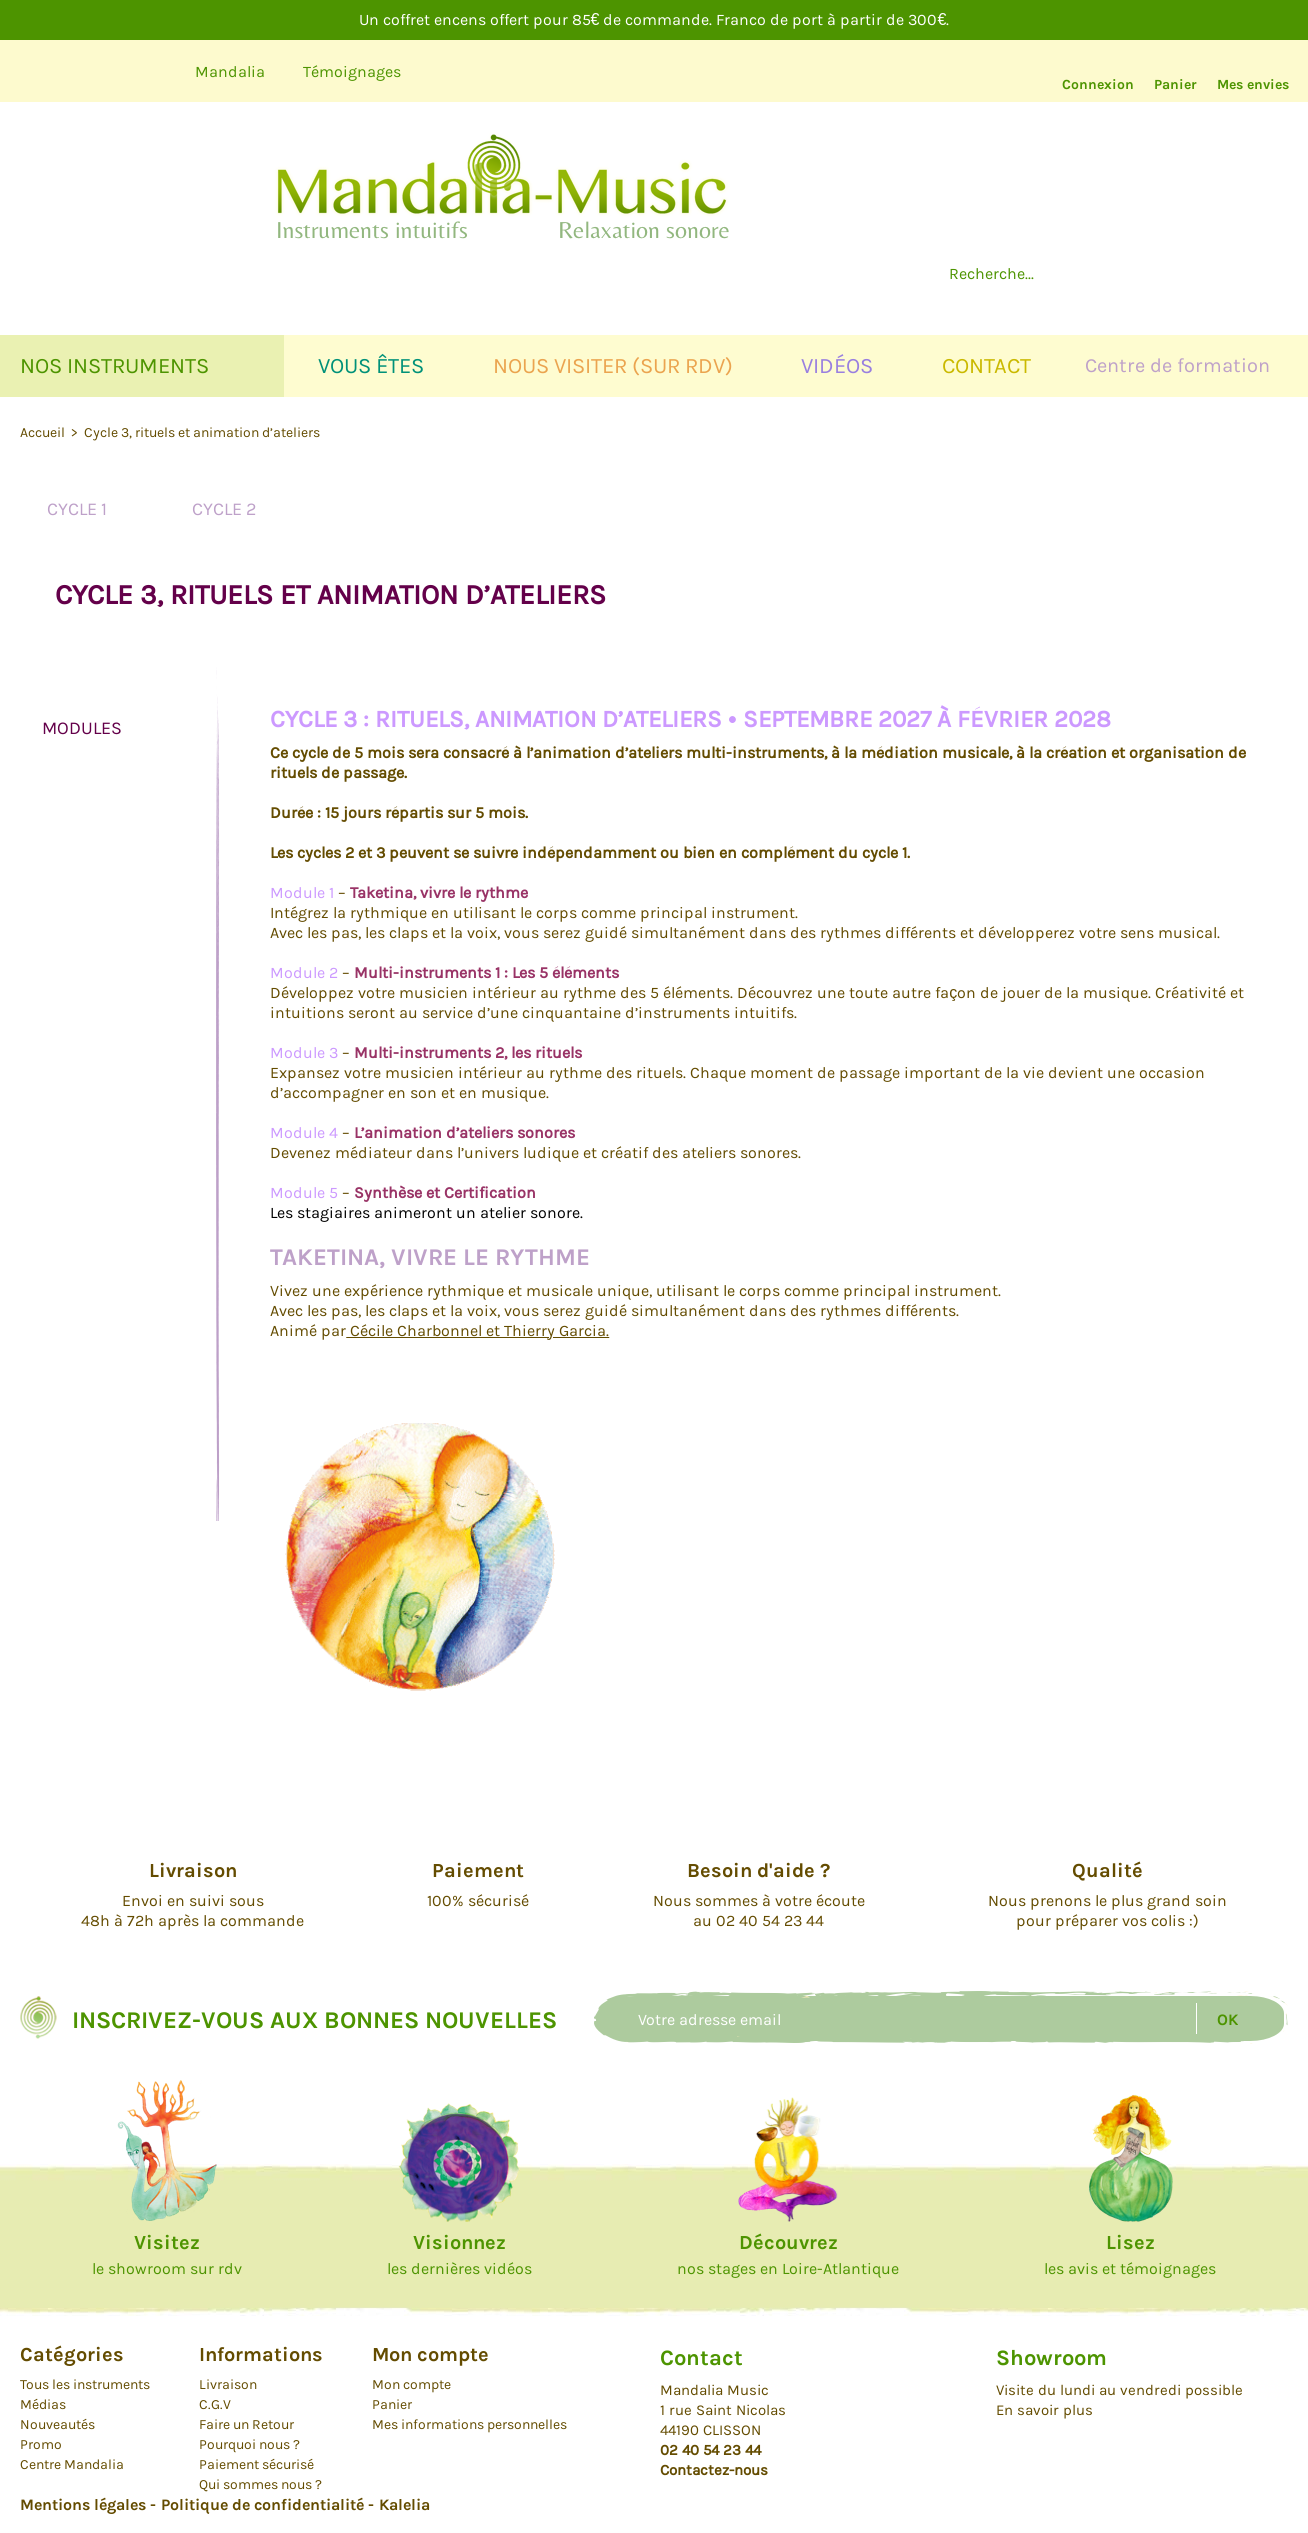 This screenshot has width=1308, height=2533. Describe the element at coordinates (1175, 84) in the screenshot. I see `Panier` at that location.